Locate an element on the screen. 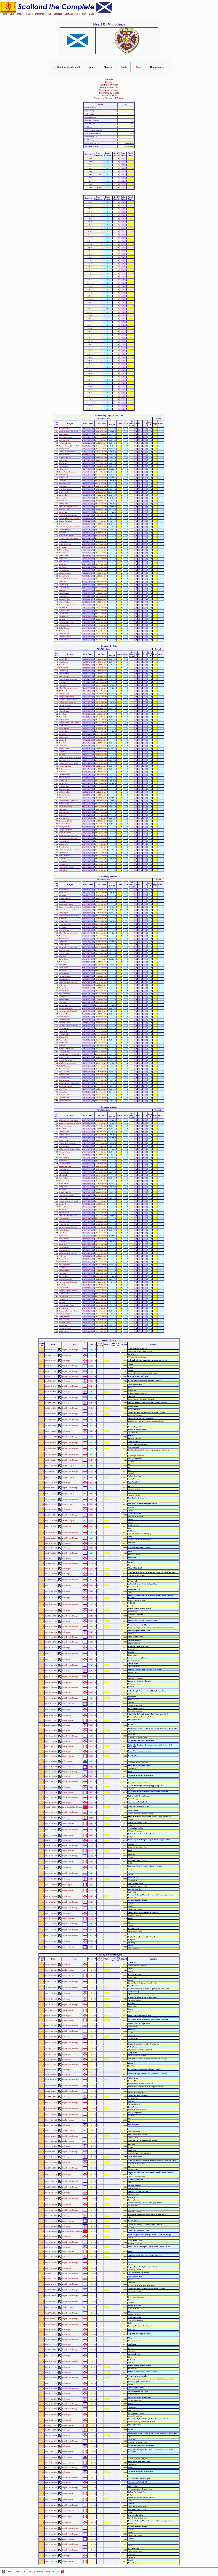  1960-61 is located at coordinates (89, 377).